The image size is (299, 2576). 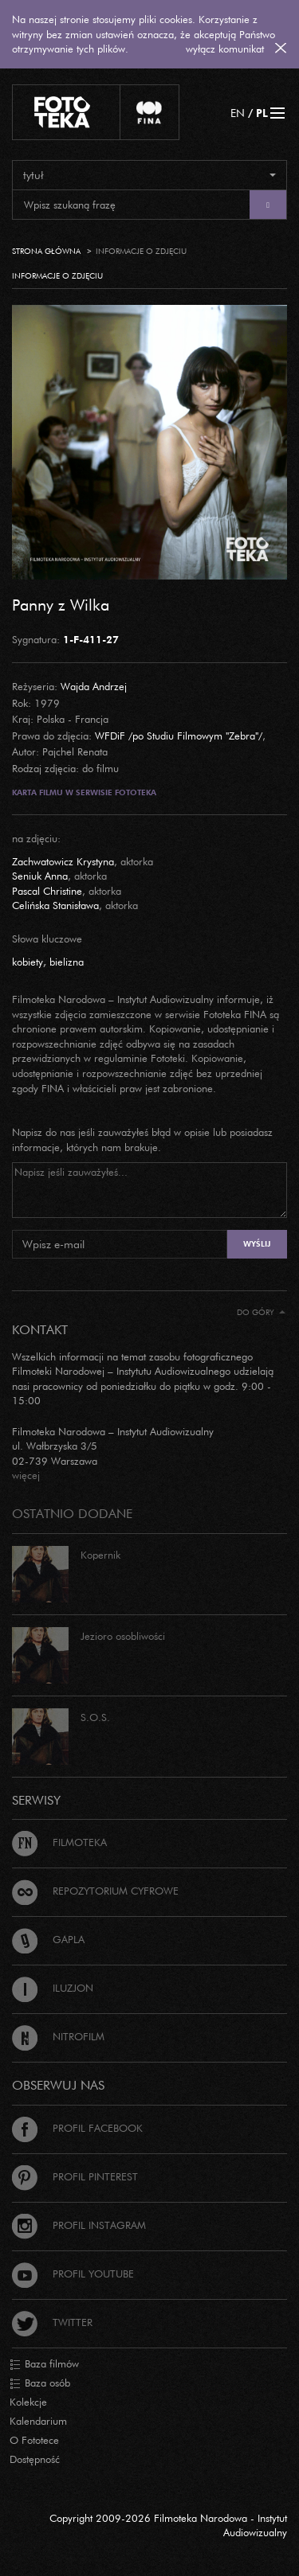 I want to click on Profil Facebook, so click(x=77, y=2127).